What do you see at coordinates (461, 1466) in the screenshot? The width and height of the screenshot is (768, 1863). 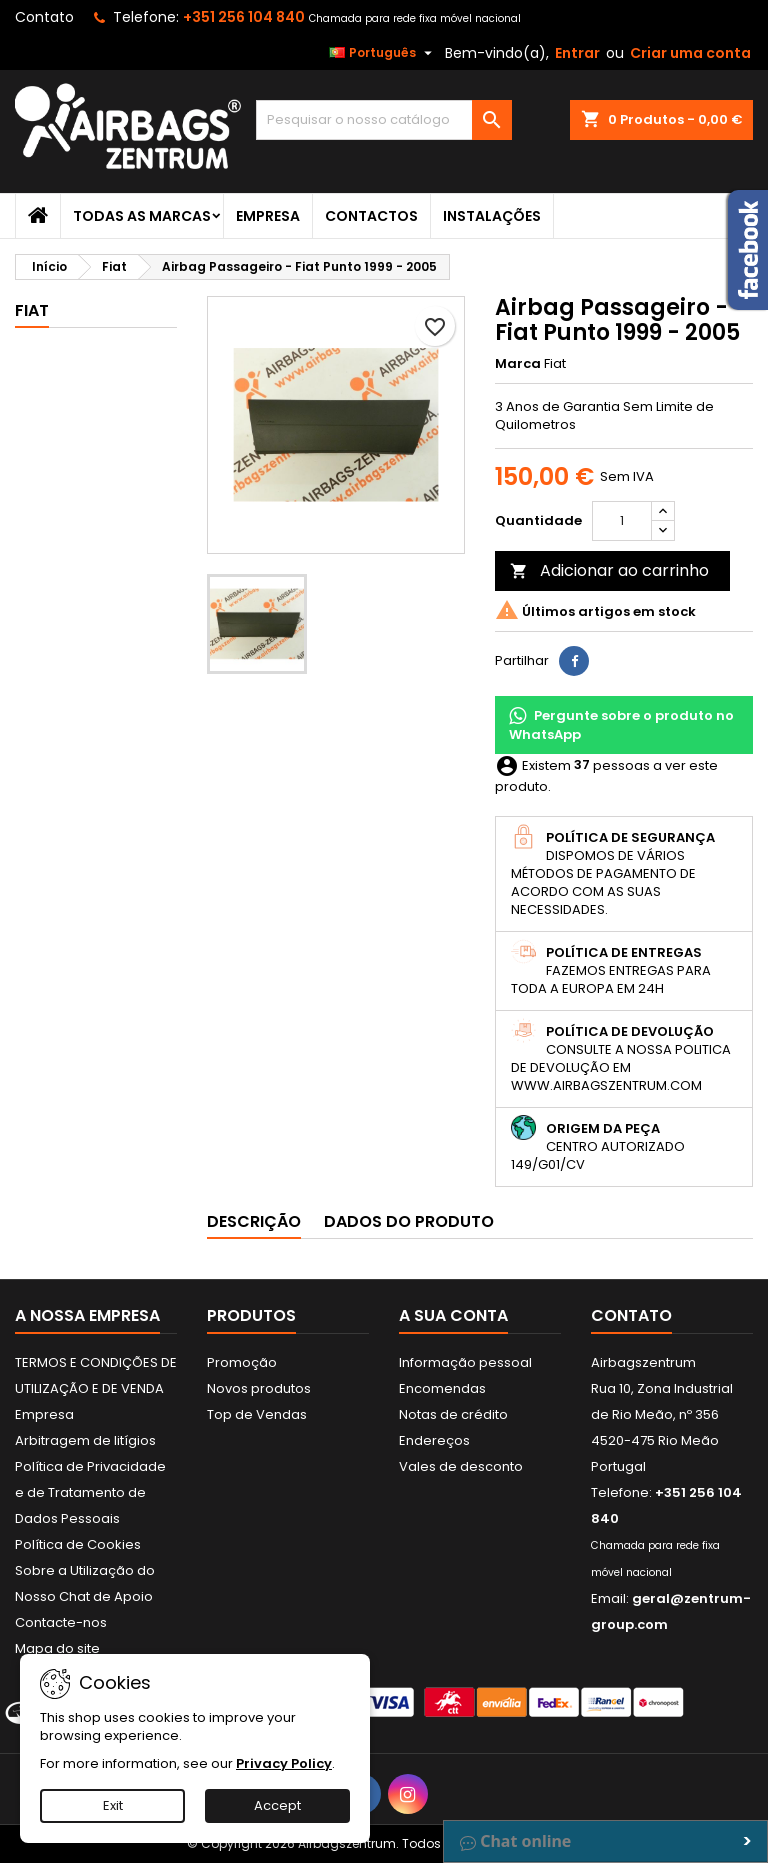 I see `Vales de desconto` at bounding box center [461, 1466].